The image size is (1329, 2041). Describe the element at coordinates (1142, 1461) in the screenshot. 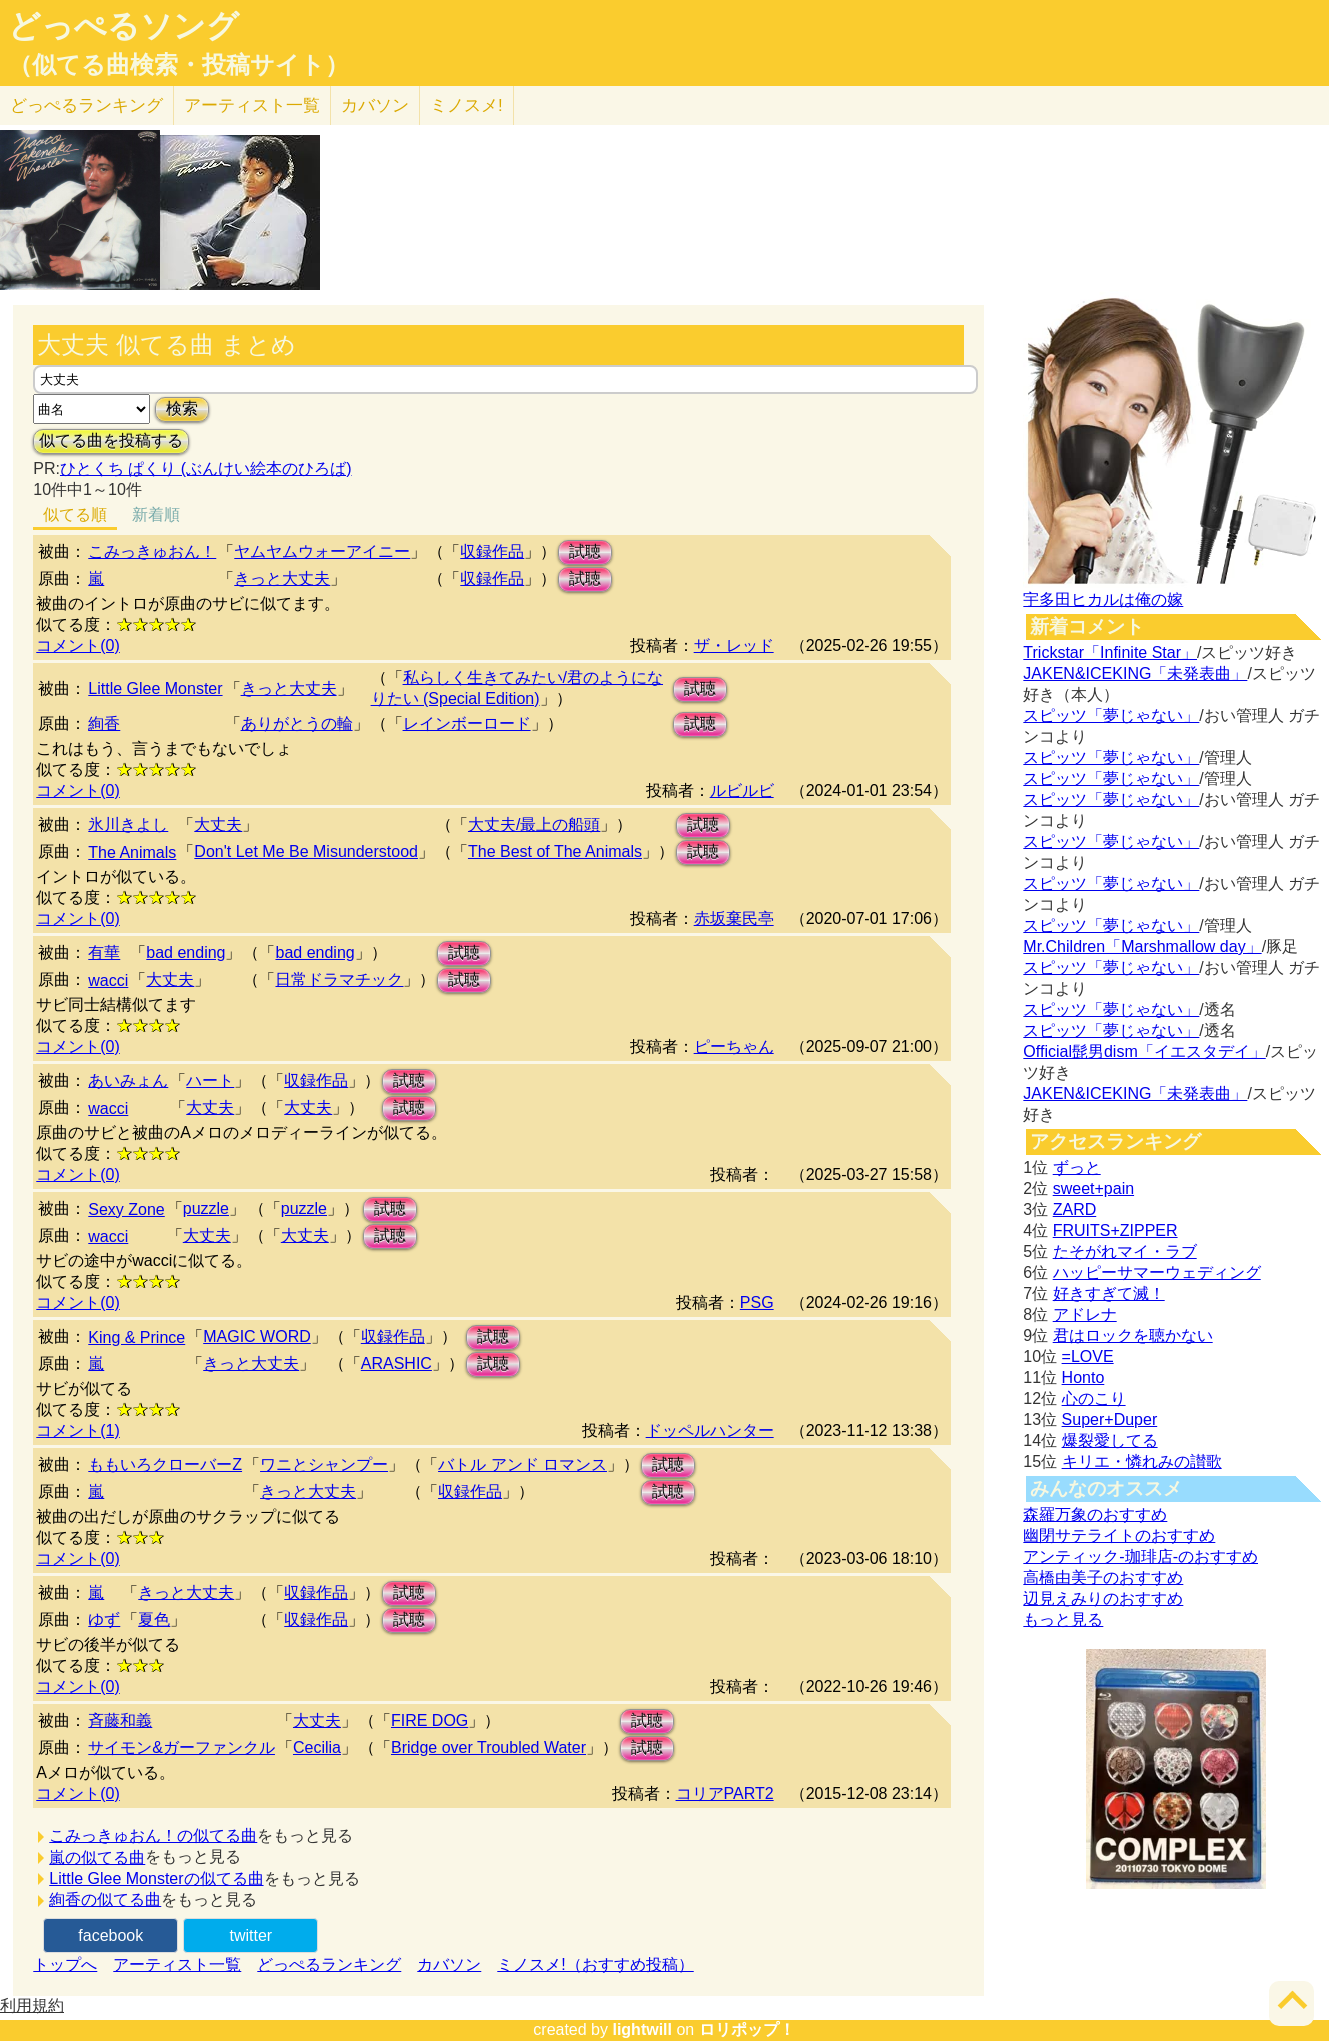

I see `キリエ・憐れみの讃歌` at that location.